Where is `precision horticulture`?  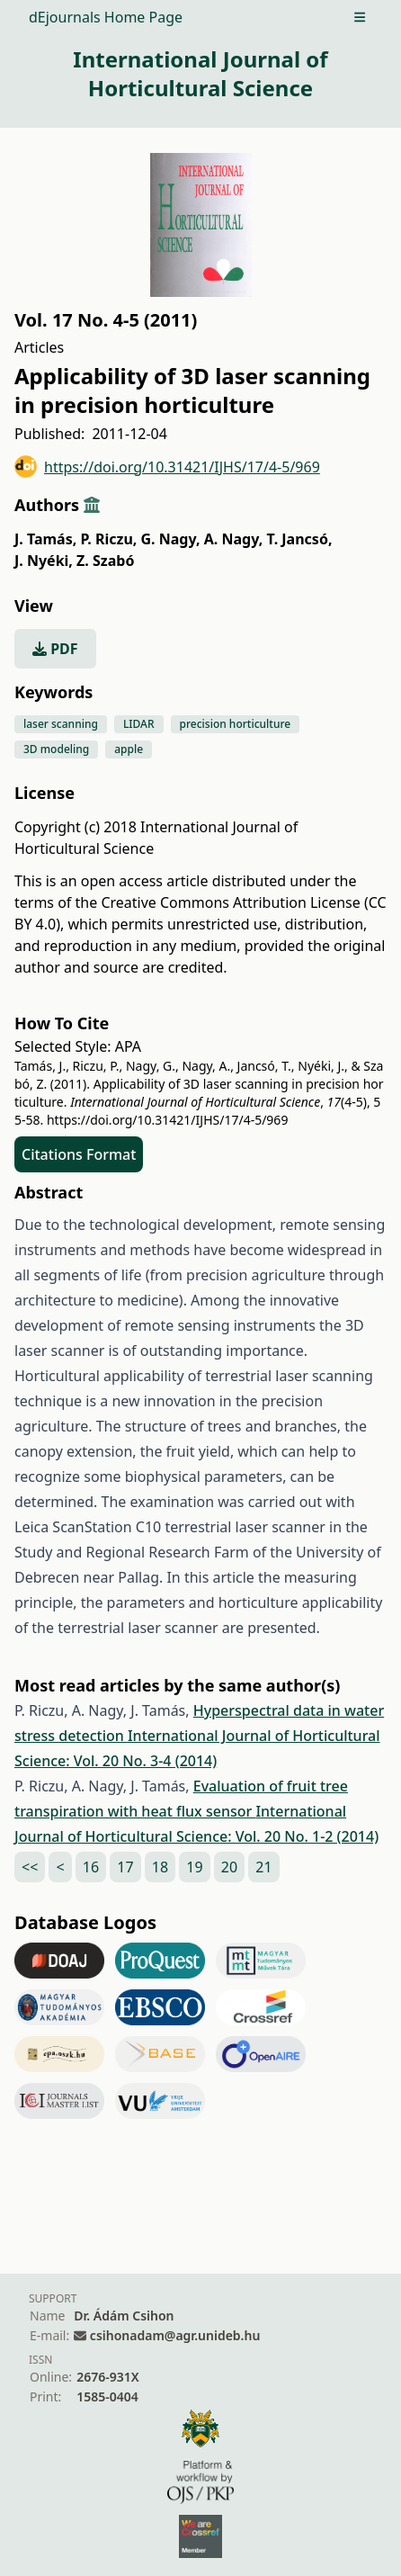
precision horticulture is located at coordinates (235, 724).